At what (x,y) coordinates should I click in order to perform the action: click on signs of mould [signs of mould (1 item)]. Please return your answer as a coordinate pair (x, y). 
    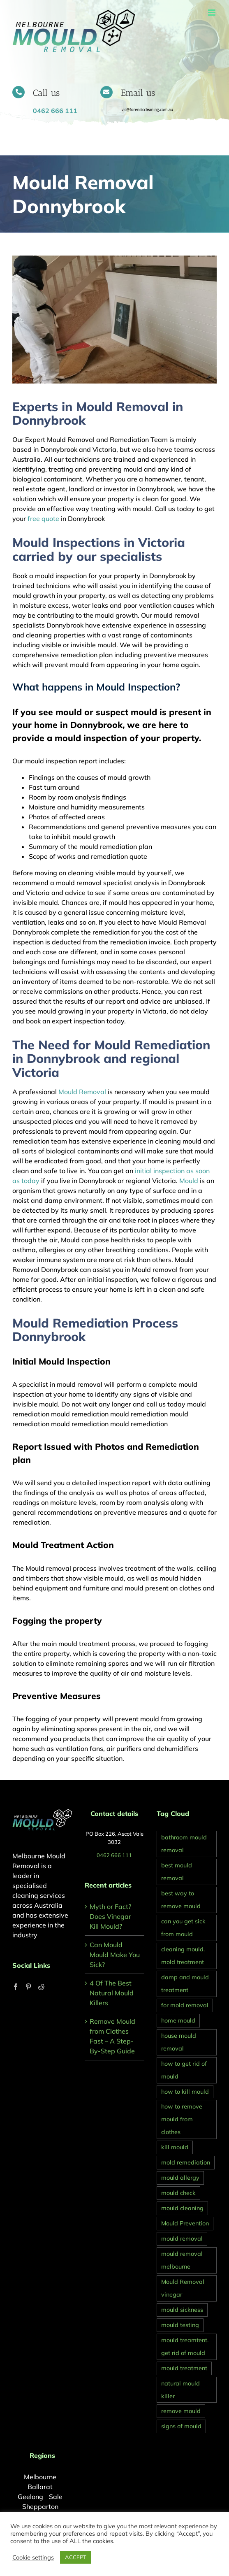
    Looking at the image, I should click on (181, 2426).